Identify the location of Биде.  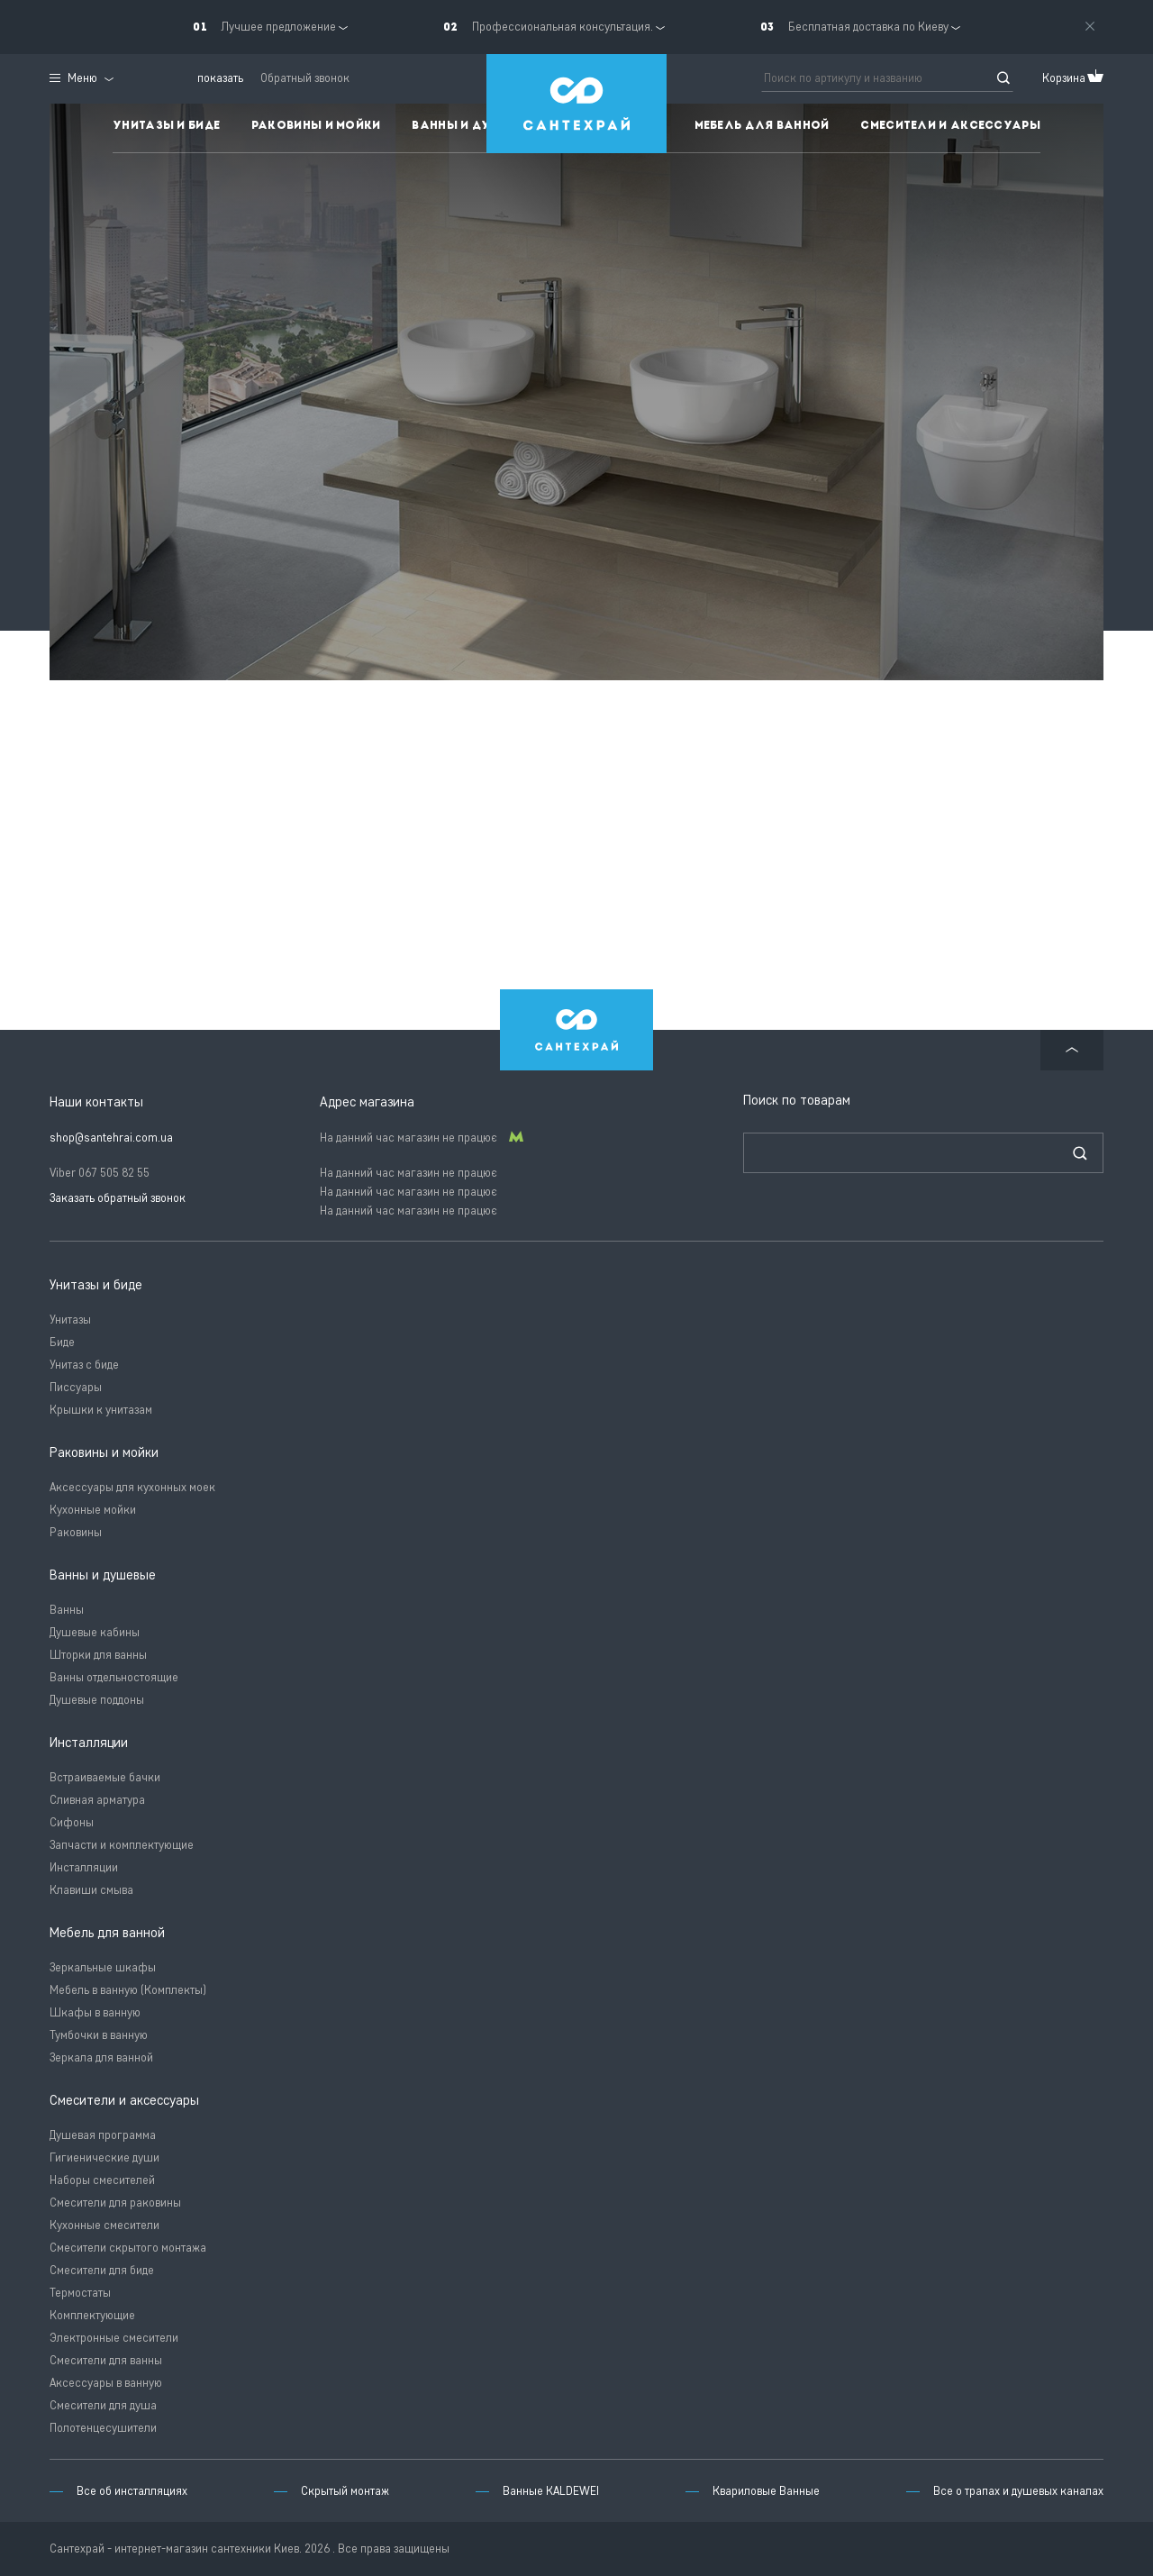
(62, 1342).